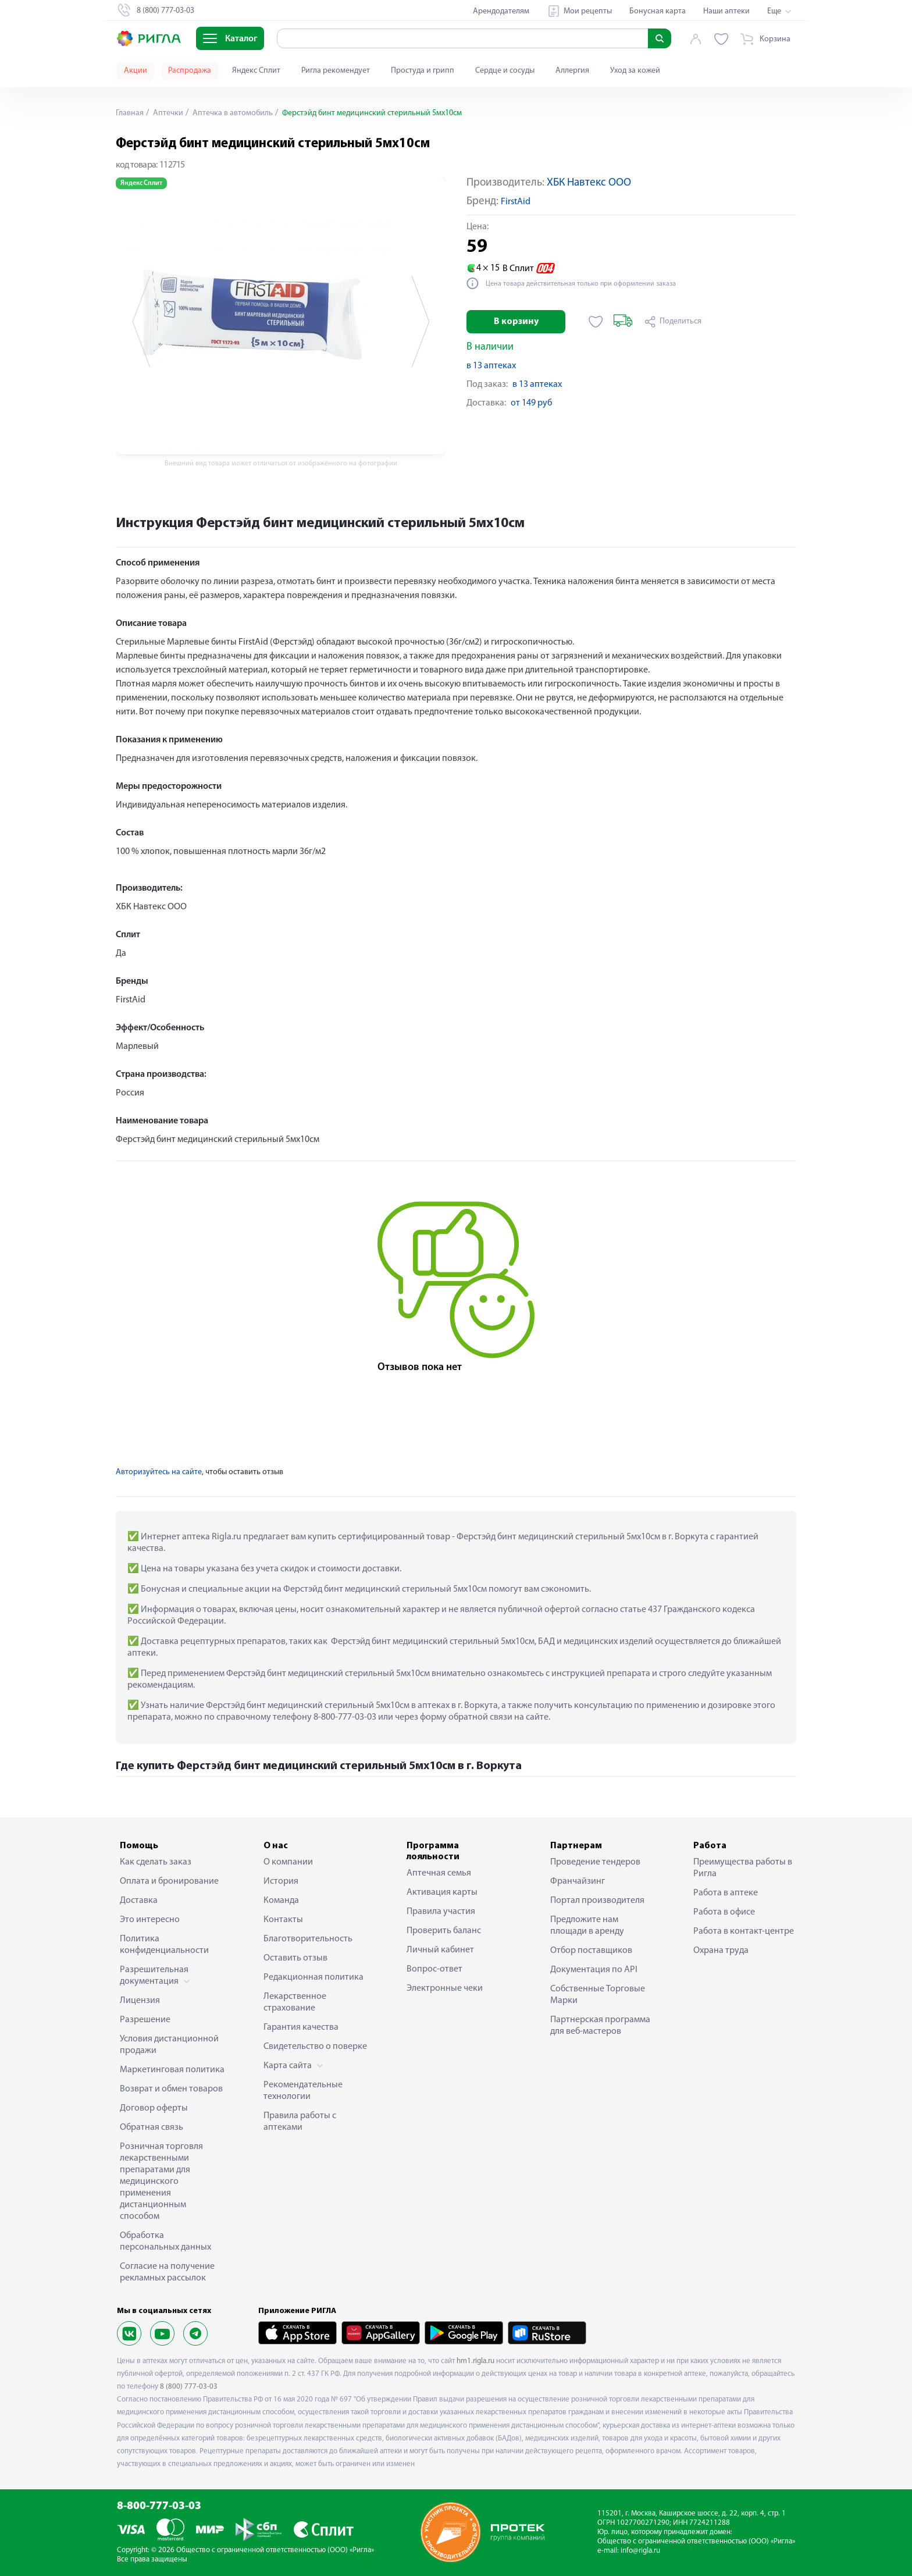  Describe the element at coordinates (315, 2046) in the screenshot. I see `Свидетельство о поверке` at that location.